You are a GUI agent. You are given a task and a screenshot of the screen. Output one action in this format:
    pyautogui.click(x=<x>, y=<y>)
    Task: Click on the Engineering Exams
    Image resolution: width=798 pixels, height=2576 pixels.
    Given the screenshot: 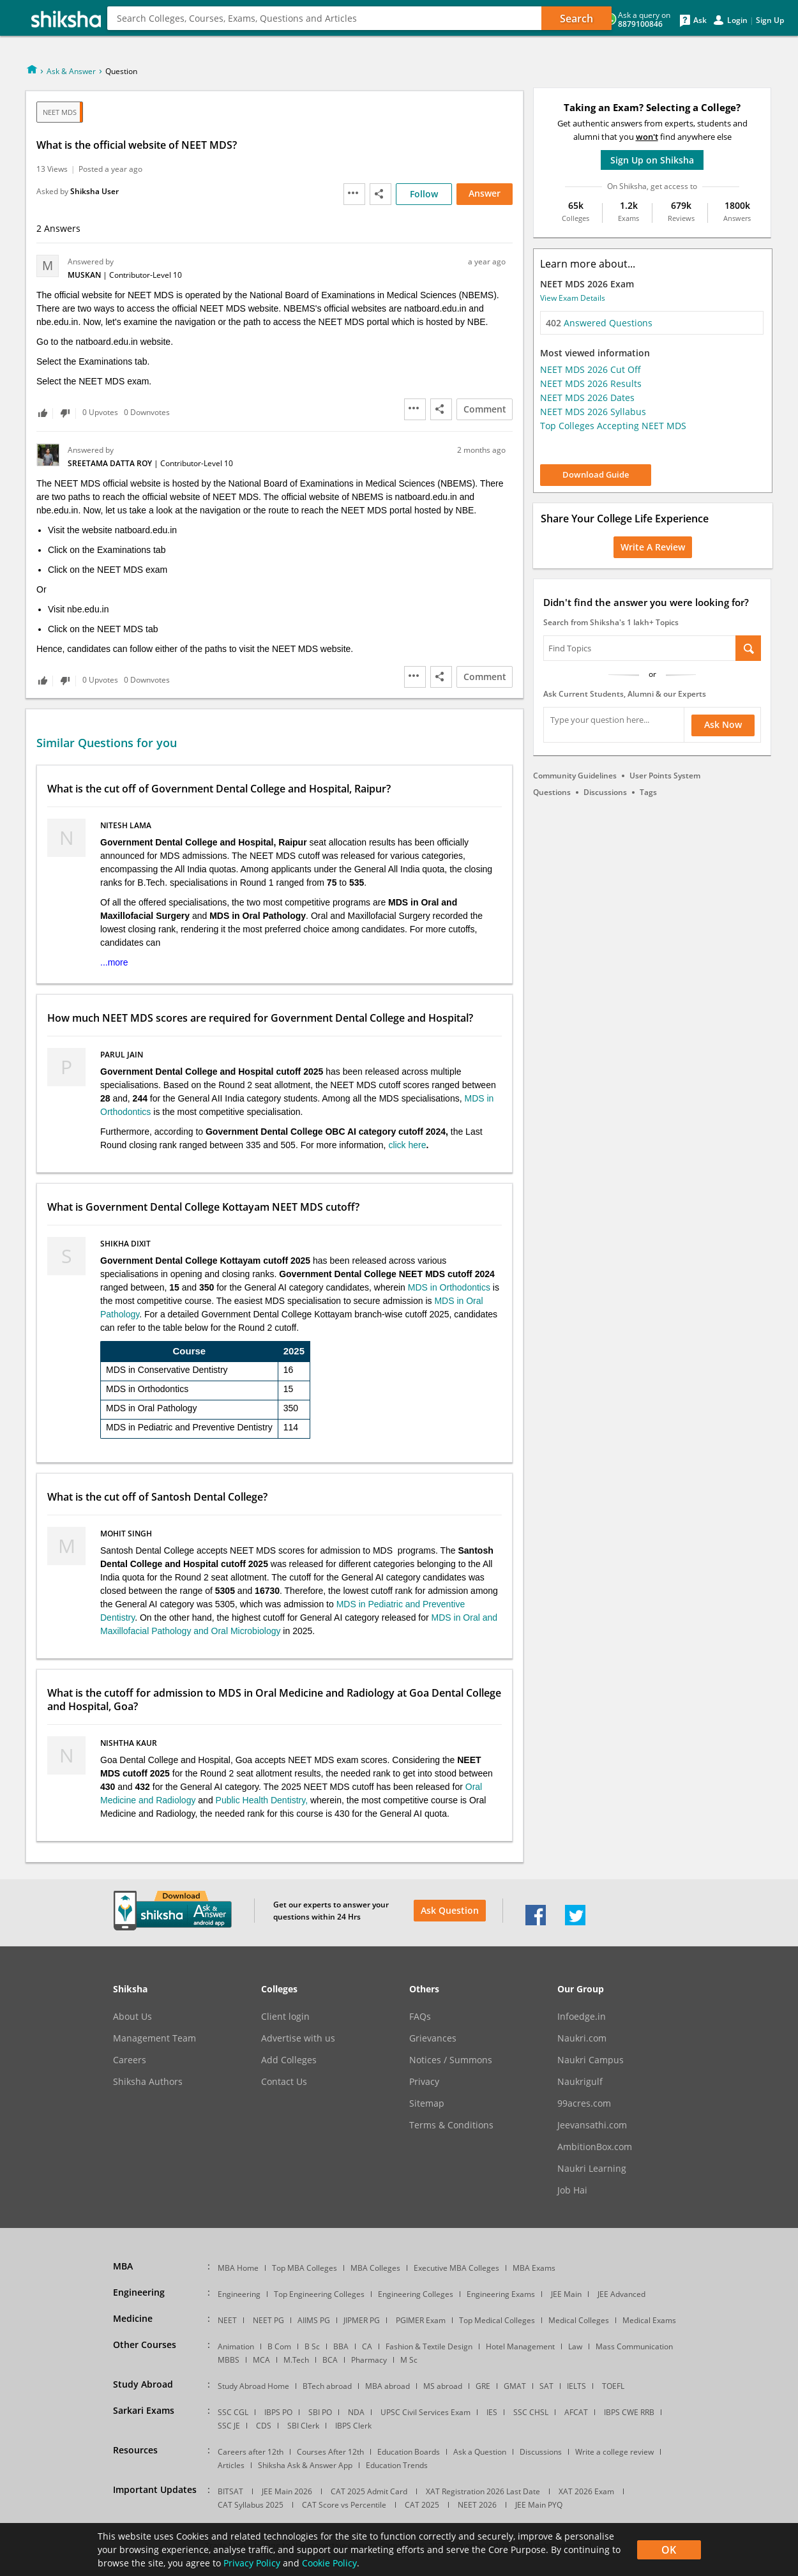 What is the action you would take?
    pyautogui.click(x=501, y=2294)
    